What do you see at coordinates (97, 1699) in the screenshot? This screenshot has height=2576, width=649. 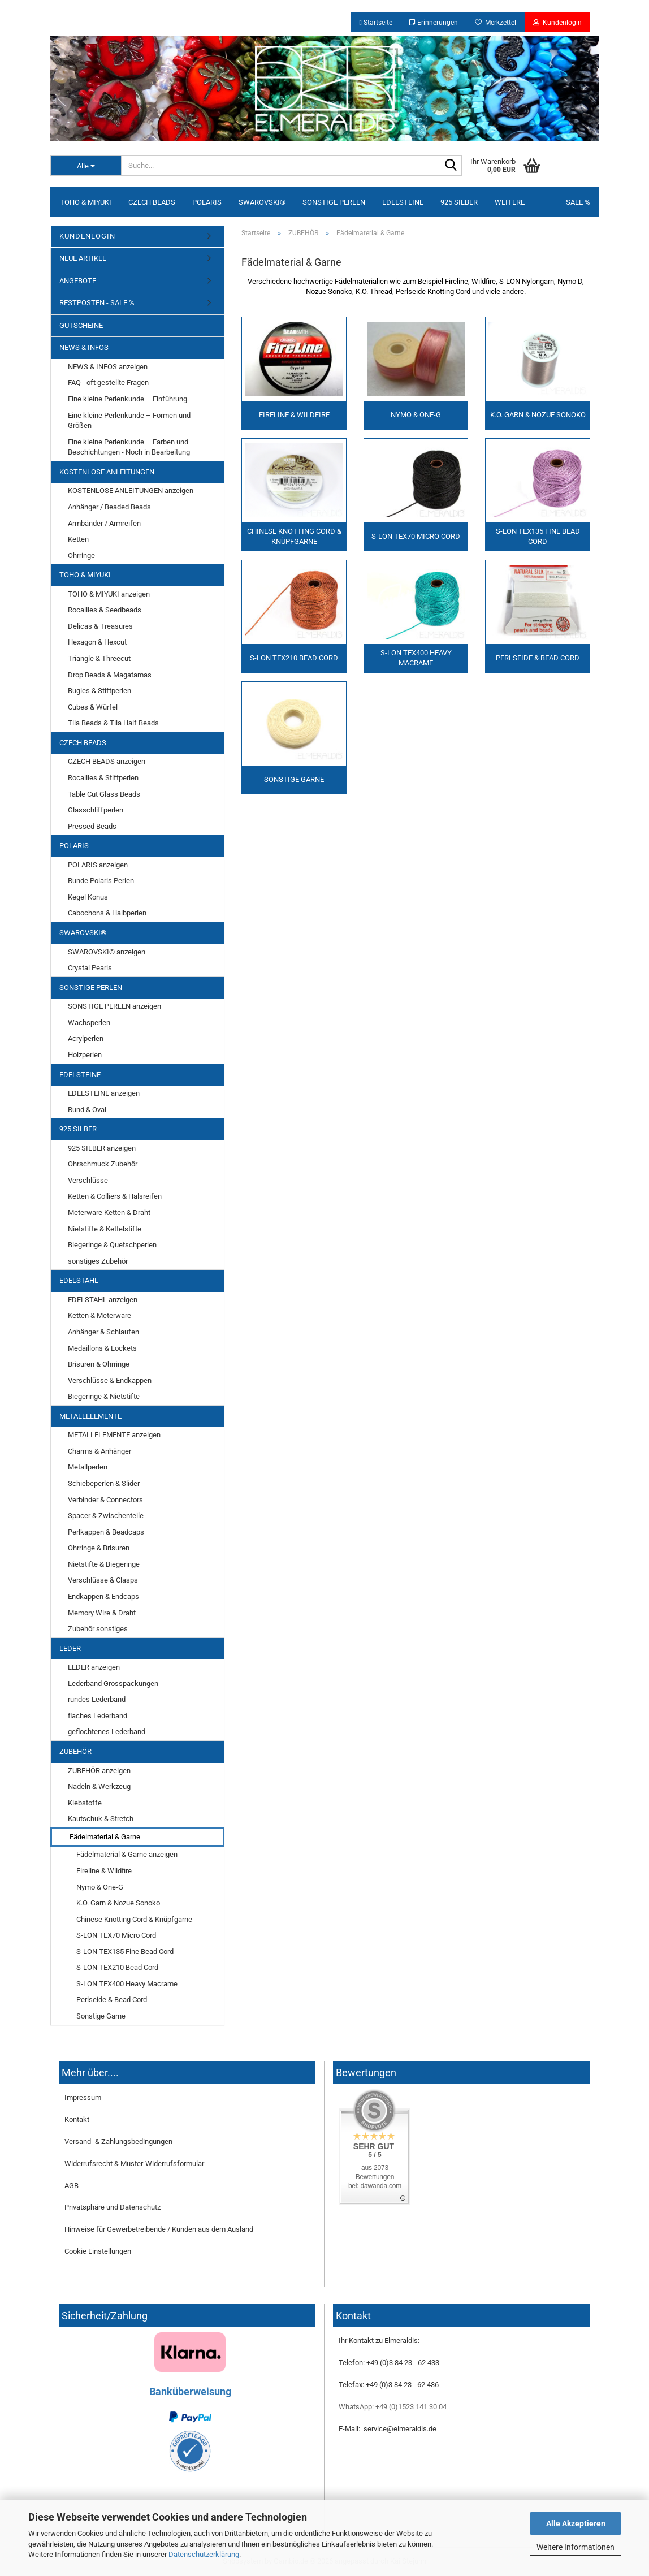 I see `rundes Lederband` at bounding box center [97, 1699].